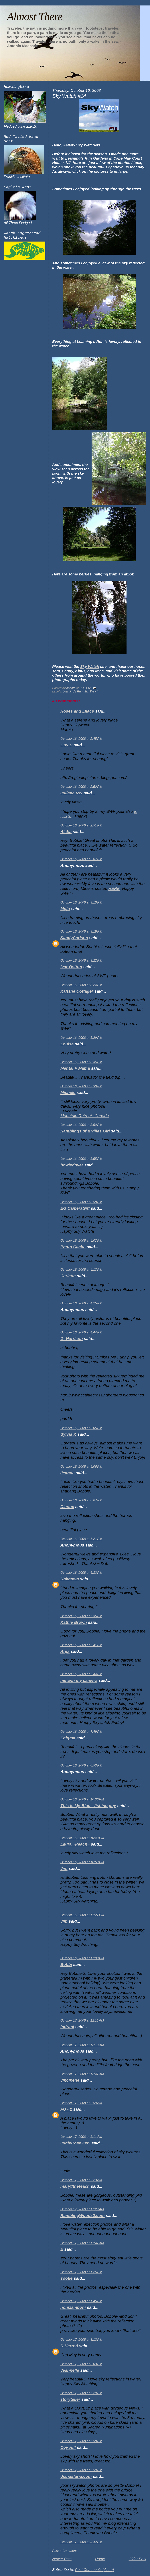 The height and width of the screenshot is (2576, 150). What do you see at coordinates (81, 1645) in the screenshot?
I see `October 16, 2008 at 7:41 PM` at bounding box center [81, 1645].